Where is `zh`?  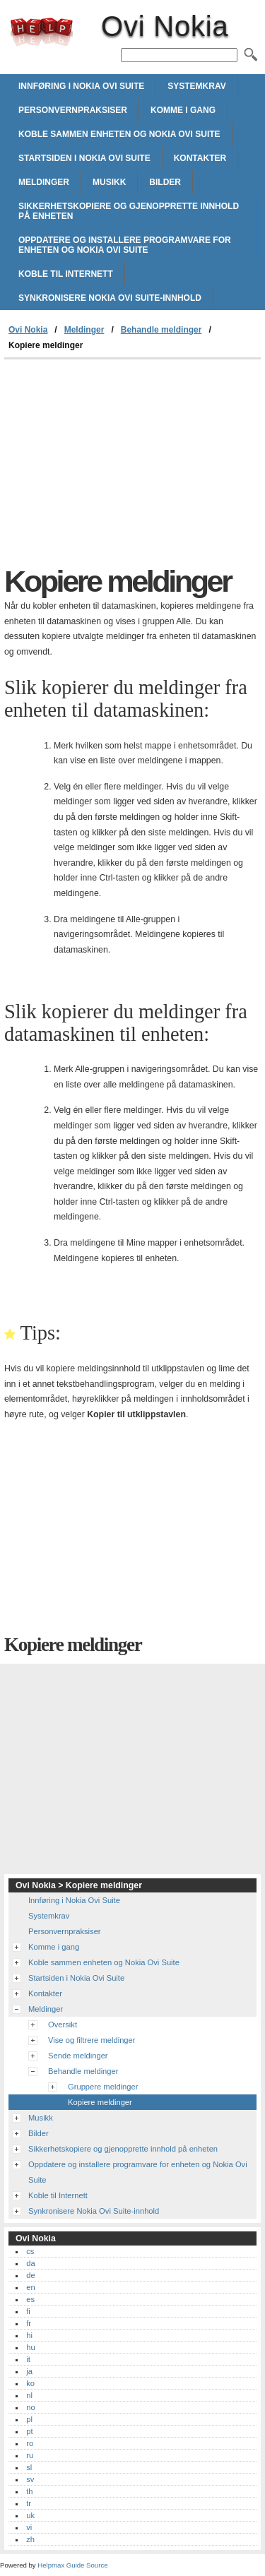 zh is located at coordinates (30, 2539).